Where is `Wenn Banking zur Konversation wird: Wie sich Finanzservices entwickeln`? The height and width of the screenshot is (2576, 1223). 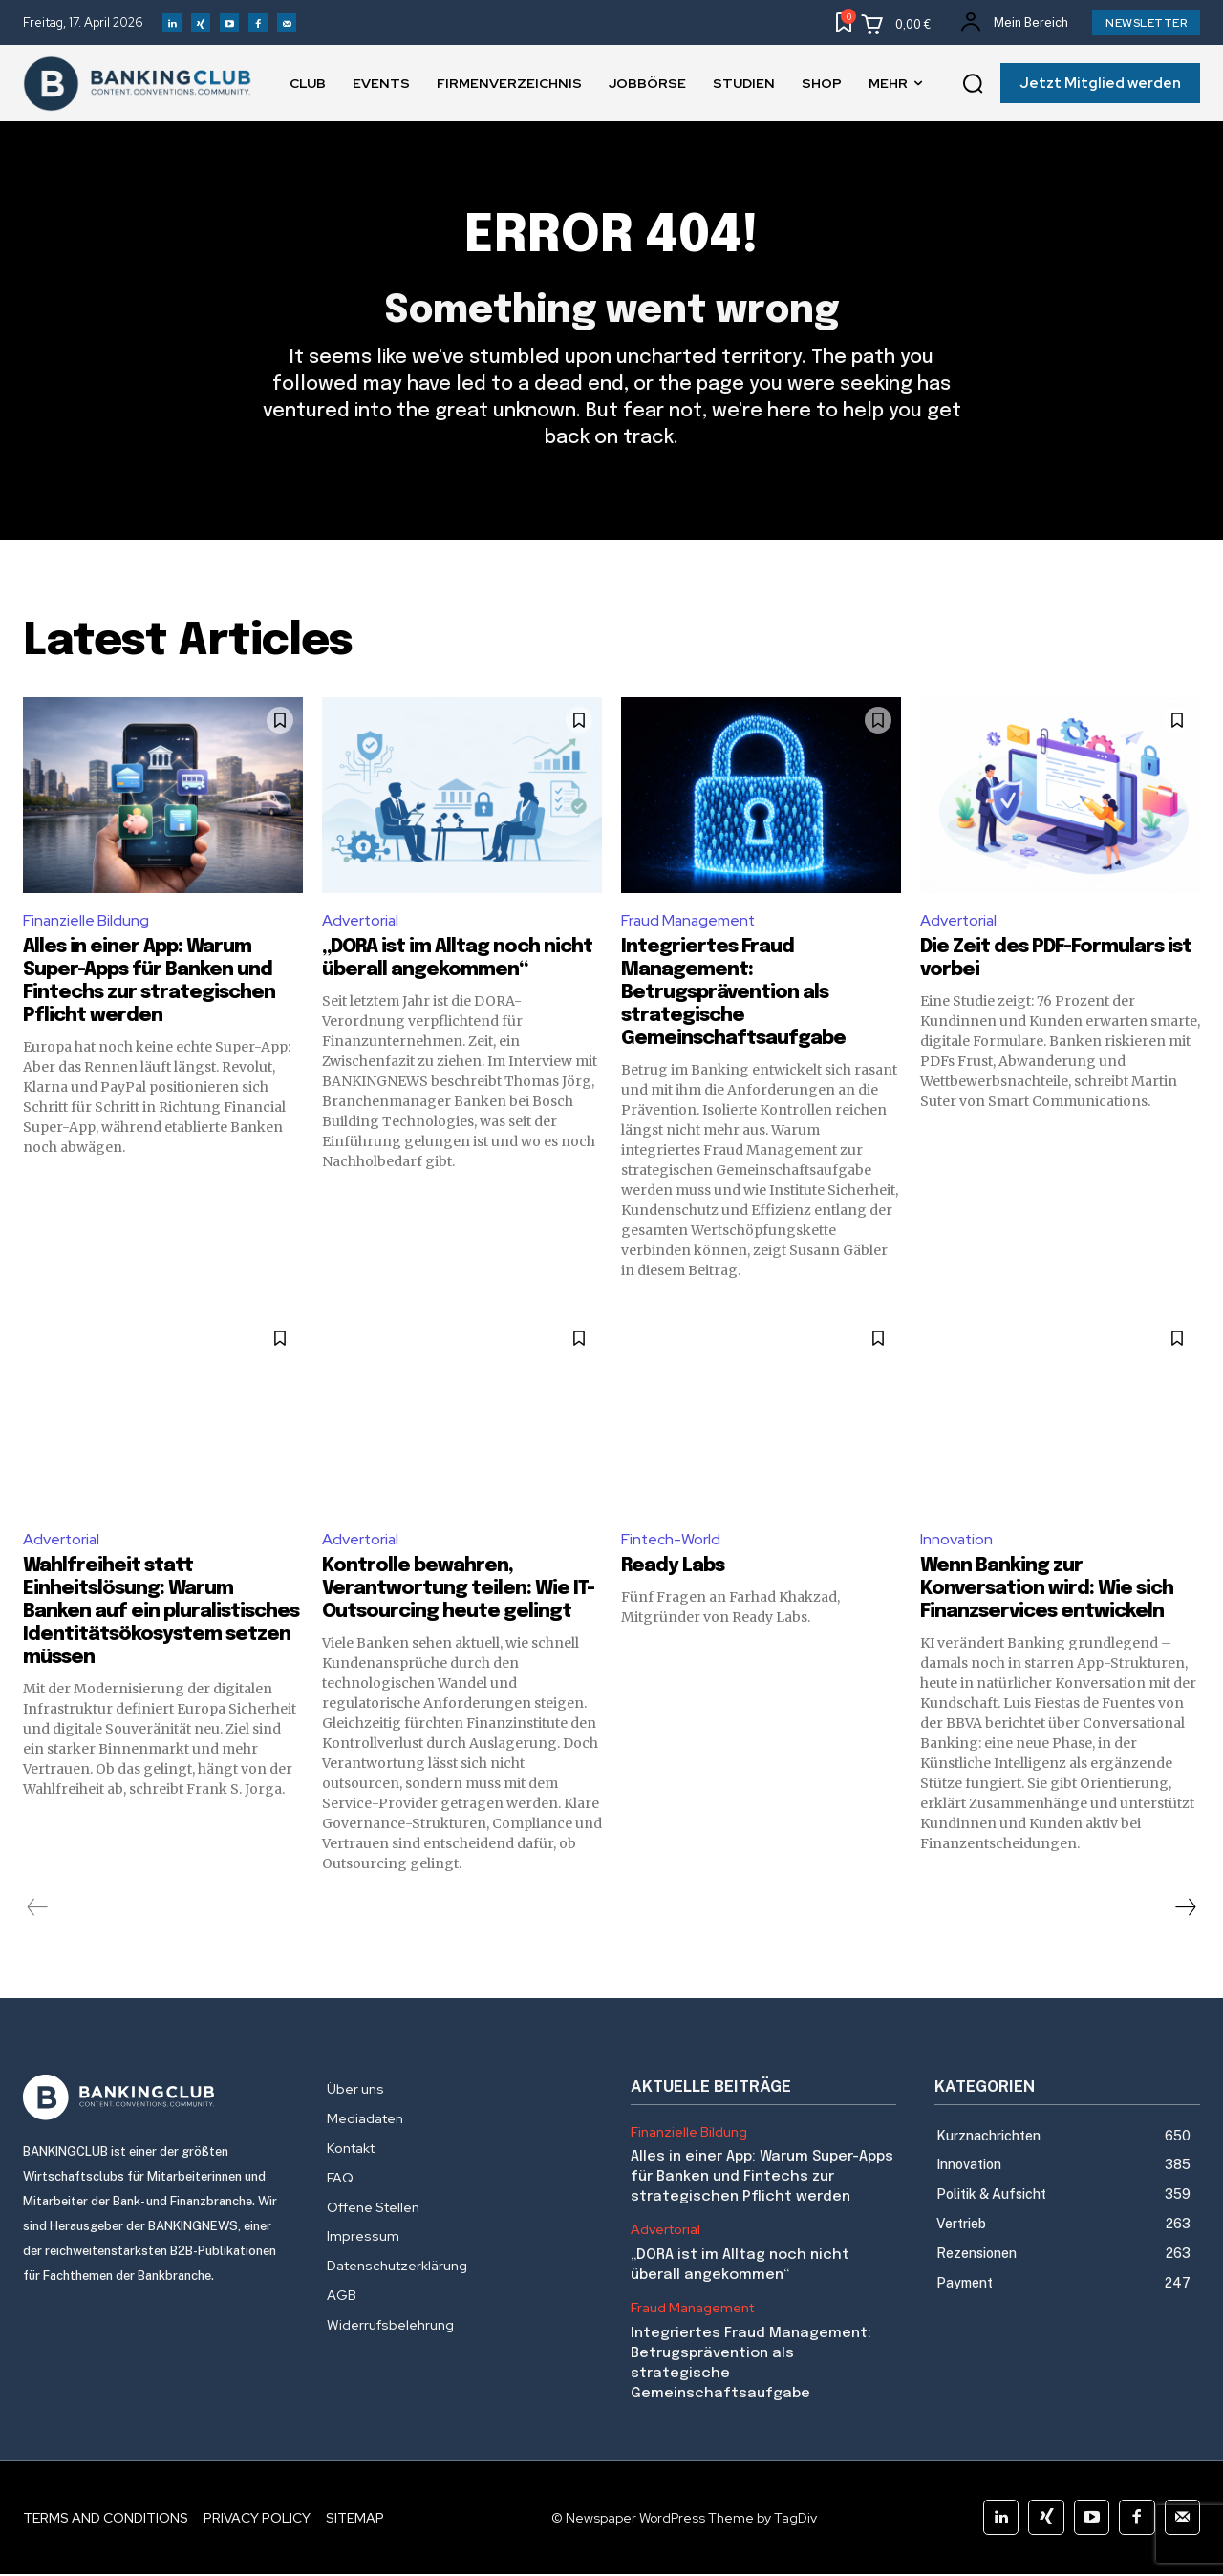
Wenn Banking zur Konversation wird: Wie sich Finanzservices entwickeln is located at coordinates (1046, 1591).